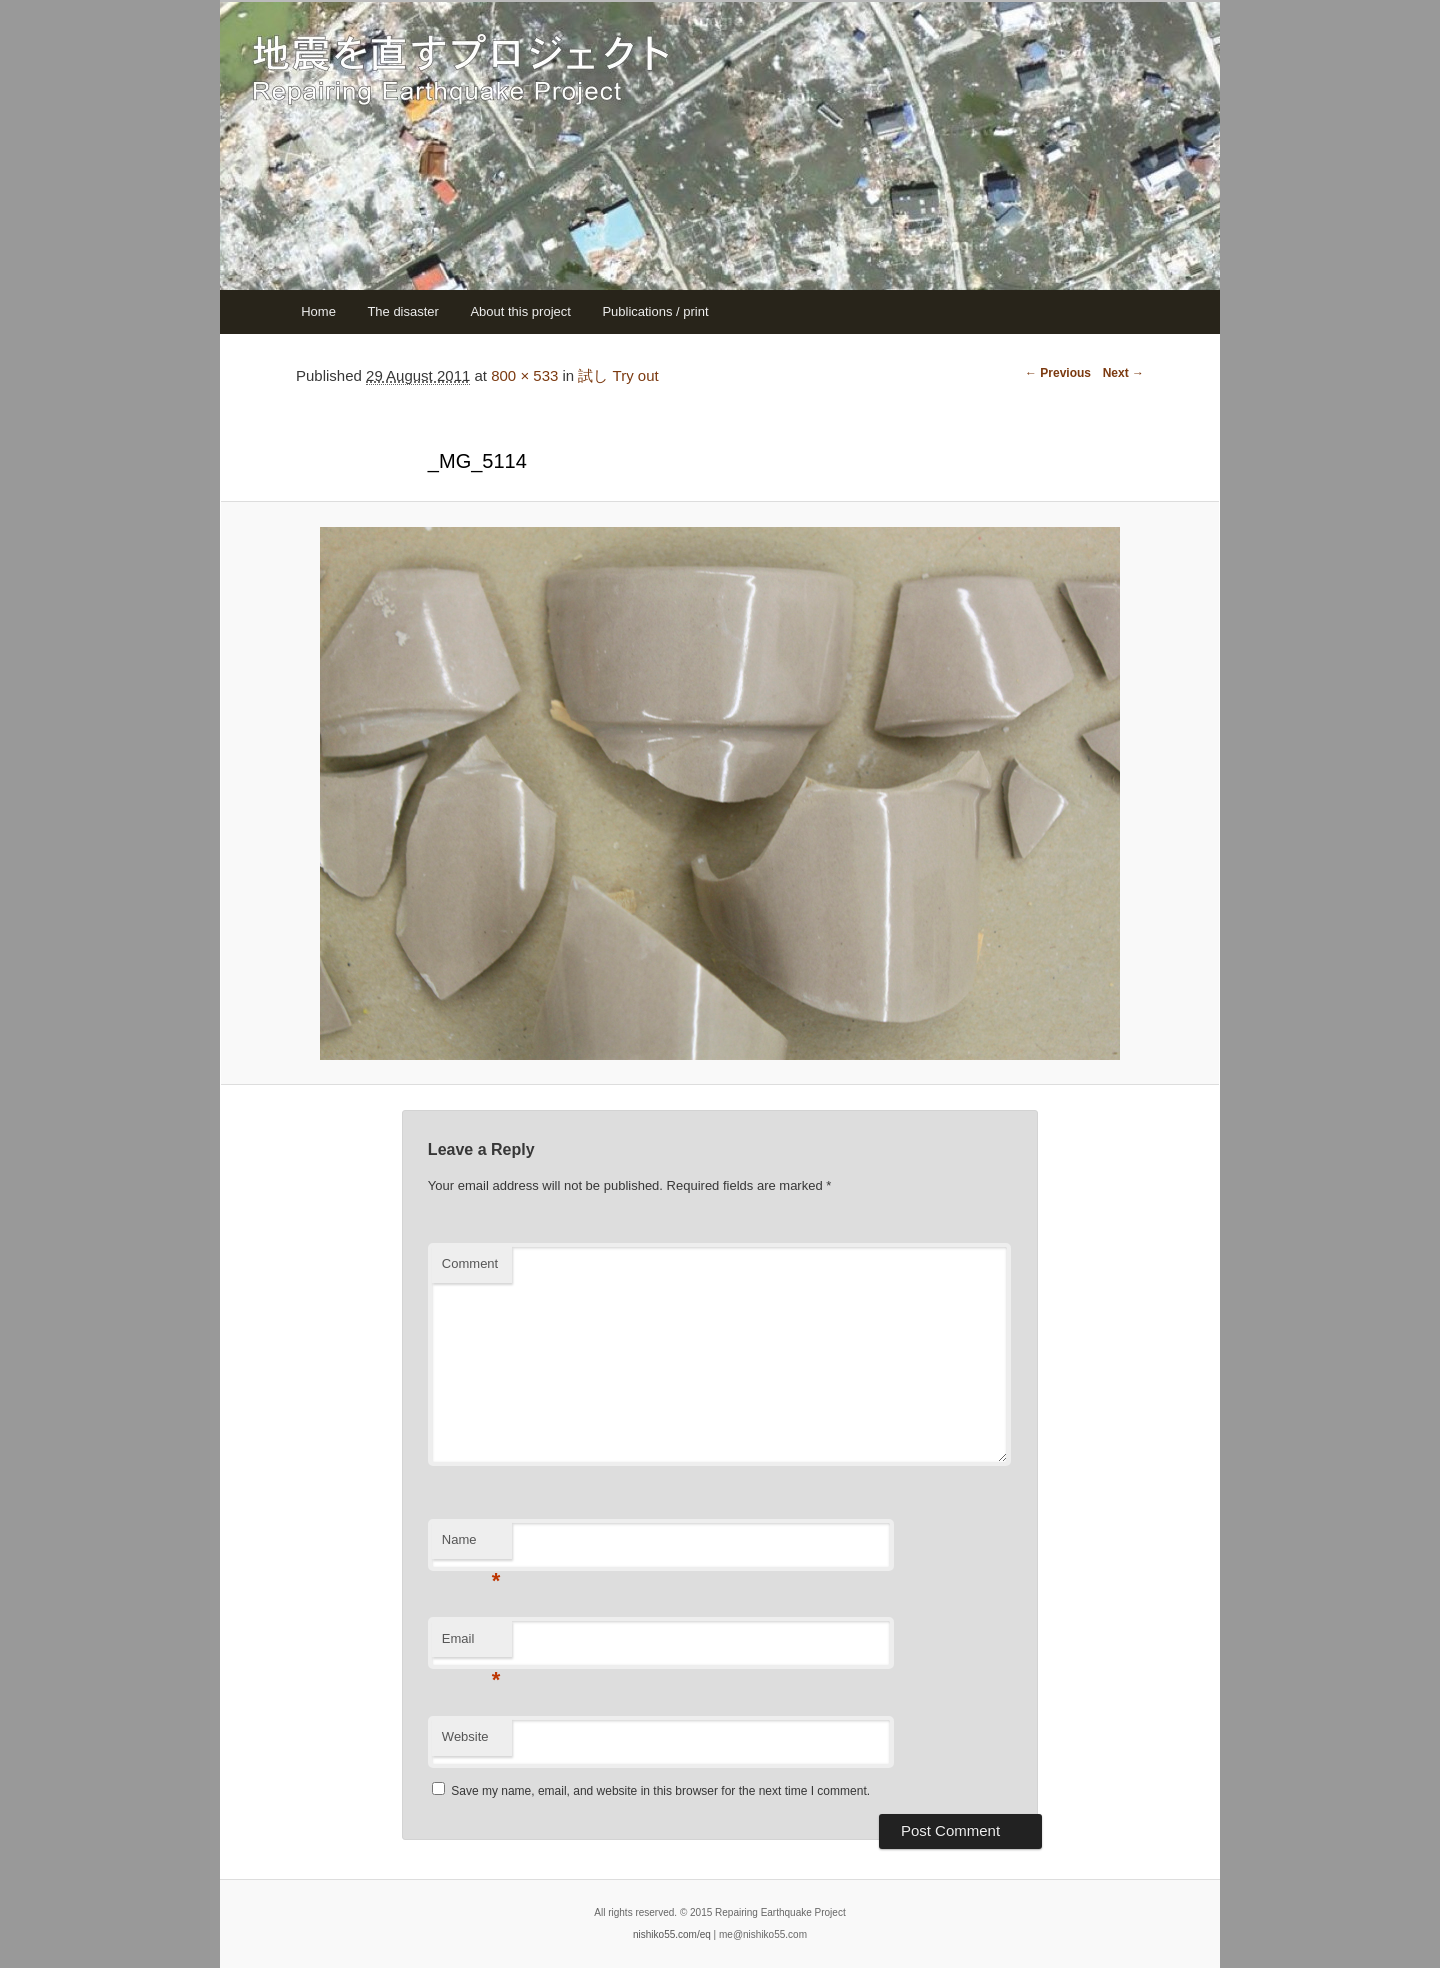 The image size is (1440, 1968). What do you see at coordinates (471, 1545) in the screenshot?
I see `Name` at bounding box center [471, 1545].